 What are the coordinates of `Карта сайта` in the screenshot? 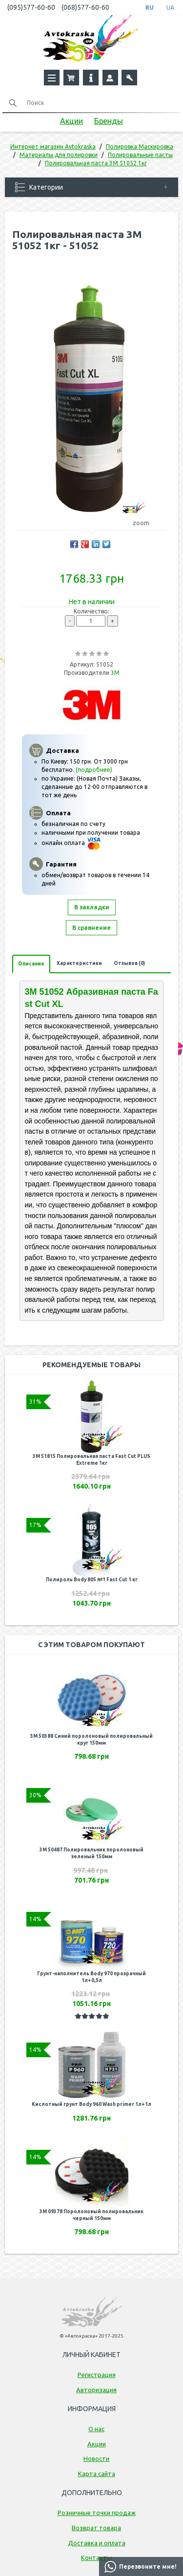 It's located at (96, 2473).